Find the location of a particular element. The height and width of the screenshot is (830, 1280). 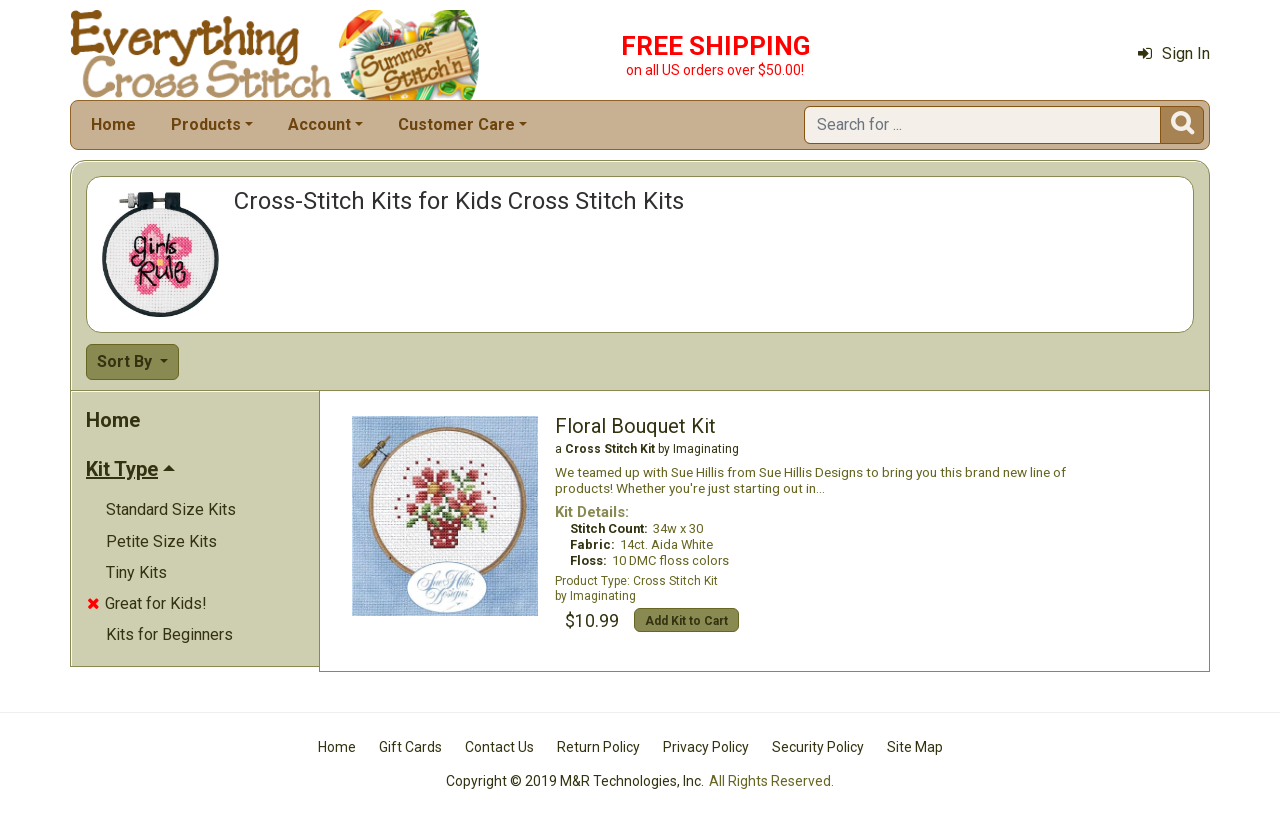

Products [button] is located at coordinates (206, 124).